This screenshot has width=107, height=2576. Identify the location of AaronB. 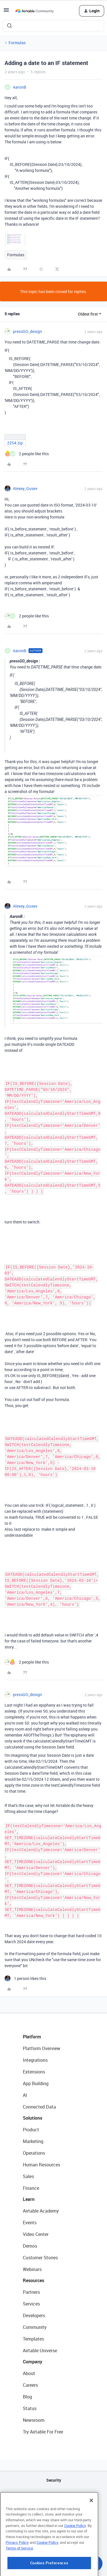
(19, 87).